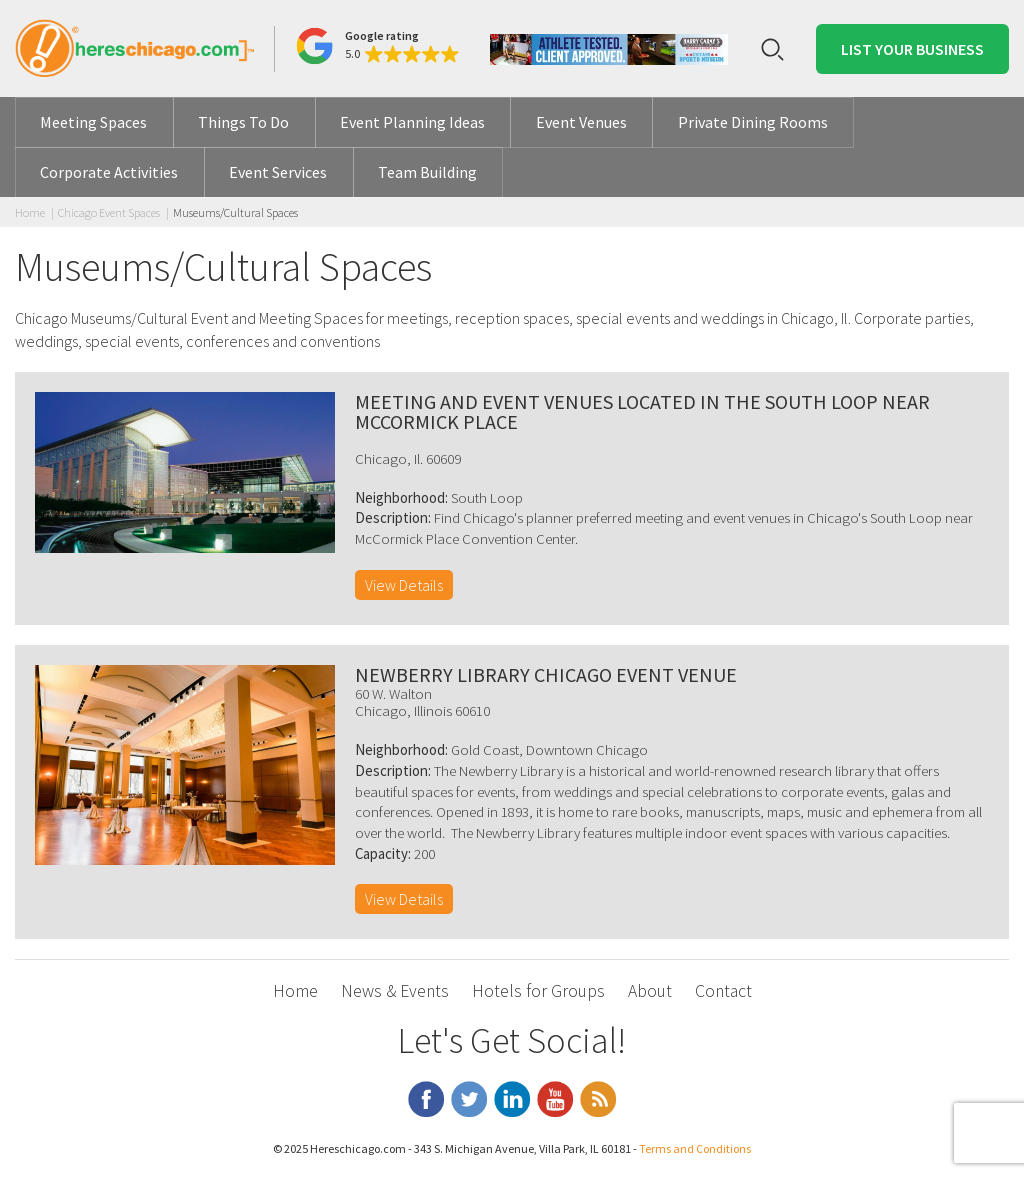  Describe the element at coordinates (427, 172) in the screenshot. I see `Team Building` at that location.